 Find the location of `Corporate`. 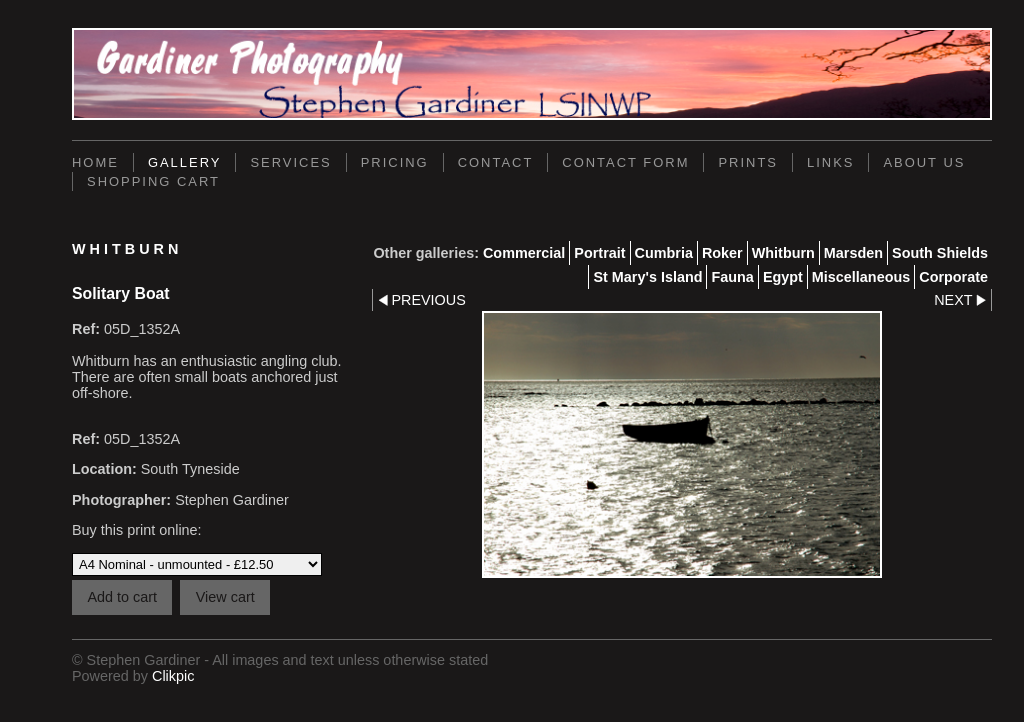

Corporate is located at coordinates (953, 277).